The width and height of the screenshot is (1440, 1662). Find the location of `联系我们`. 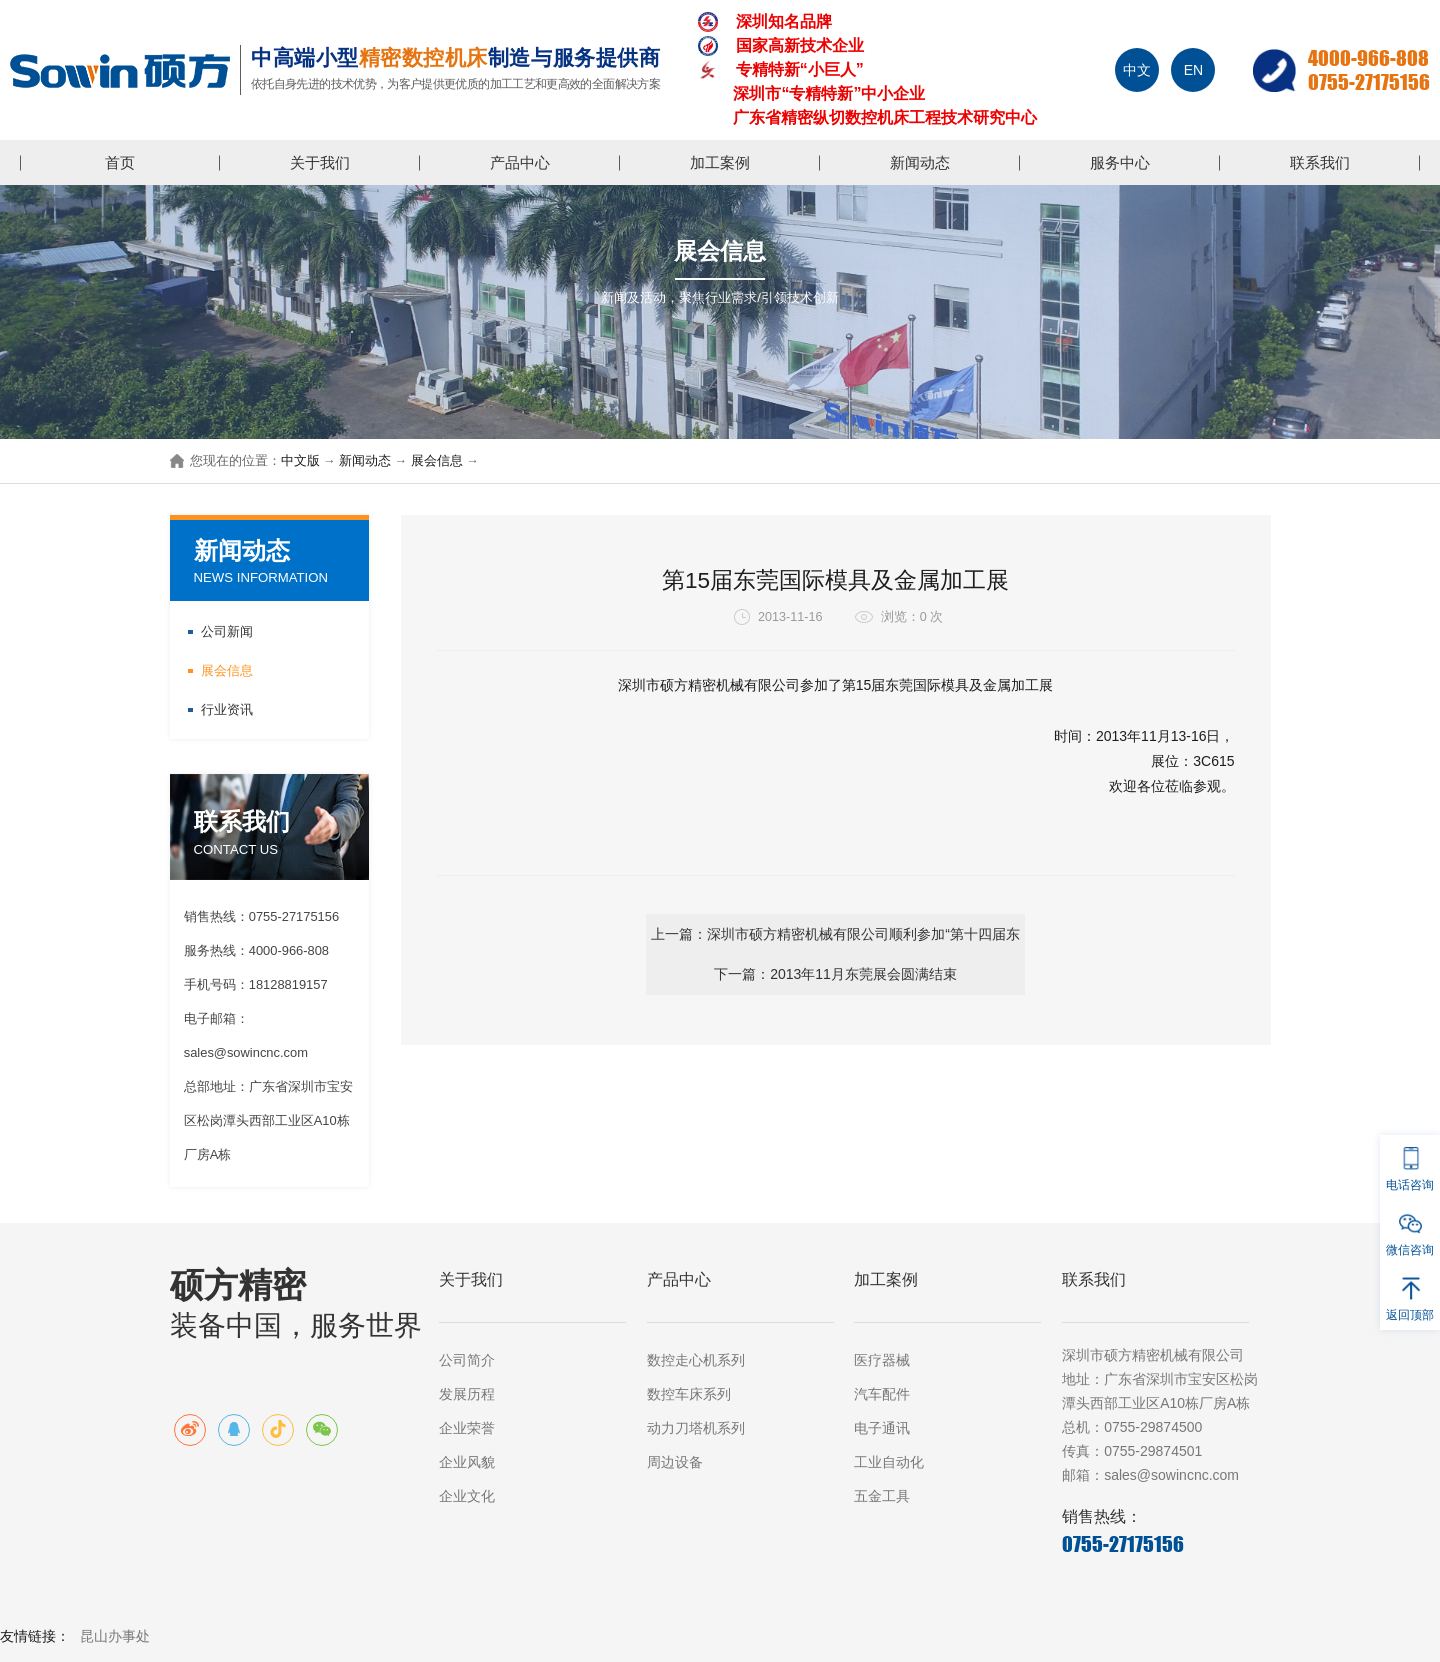

联系我们 is located at coordinates (1320, 162).